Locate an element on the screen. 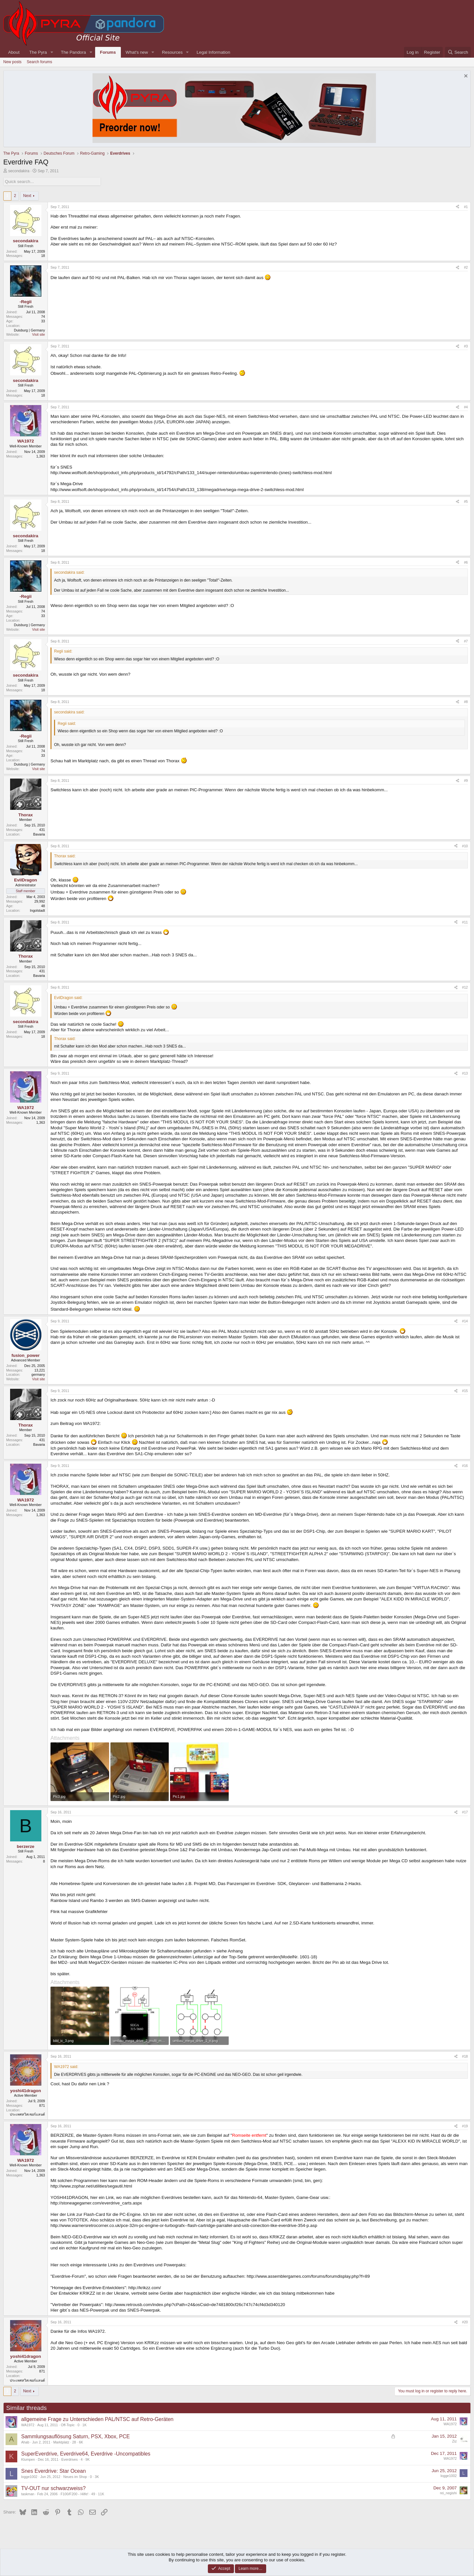  F100/F200 - Hilfe! is located at coordinates (74, 2494).